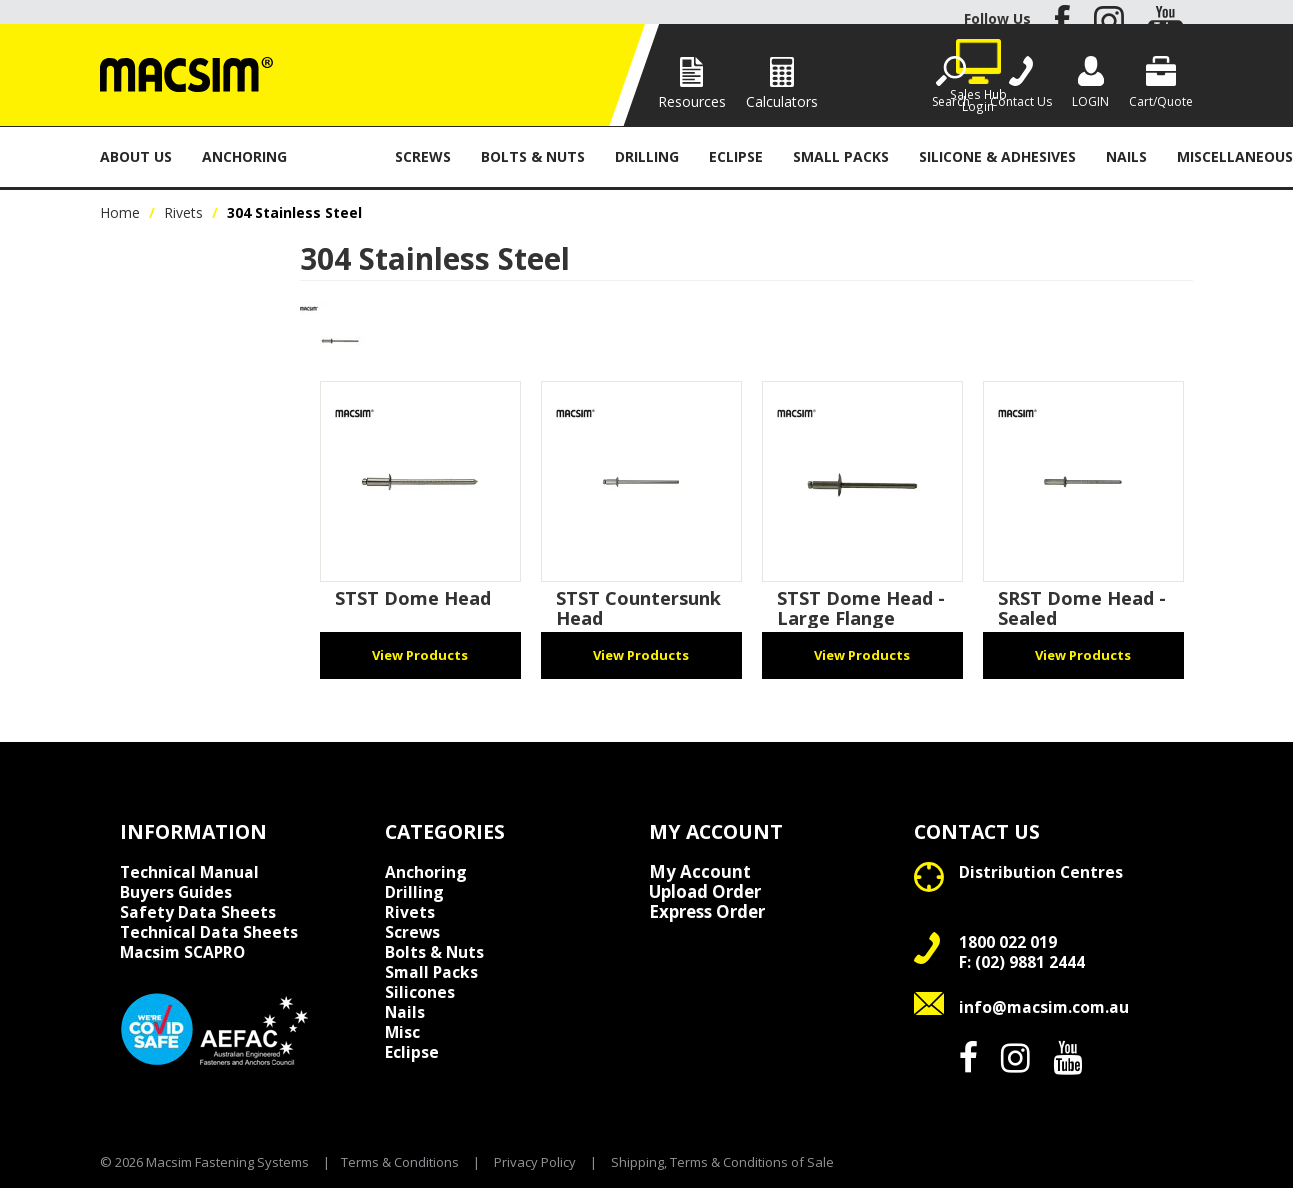 This screenshot has height=1188, width=1293. I want to click on Miscellaneous, so click(1235, 156).